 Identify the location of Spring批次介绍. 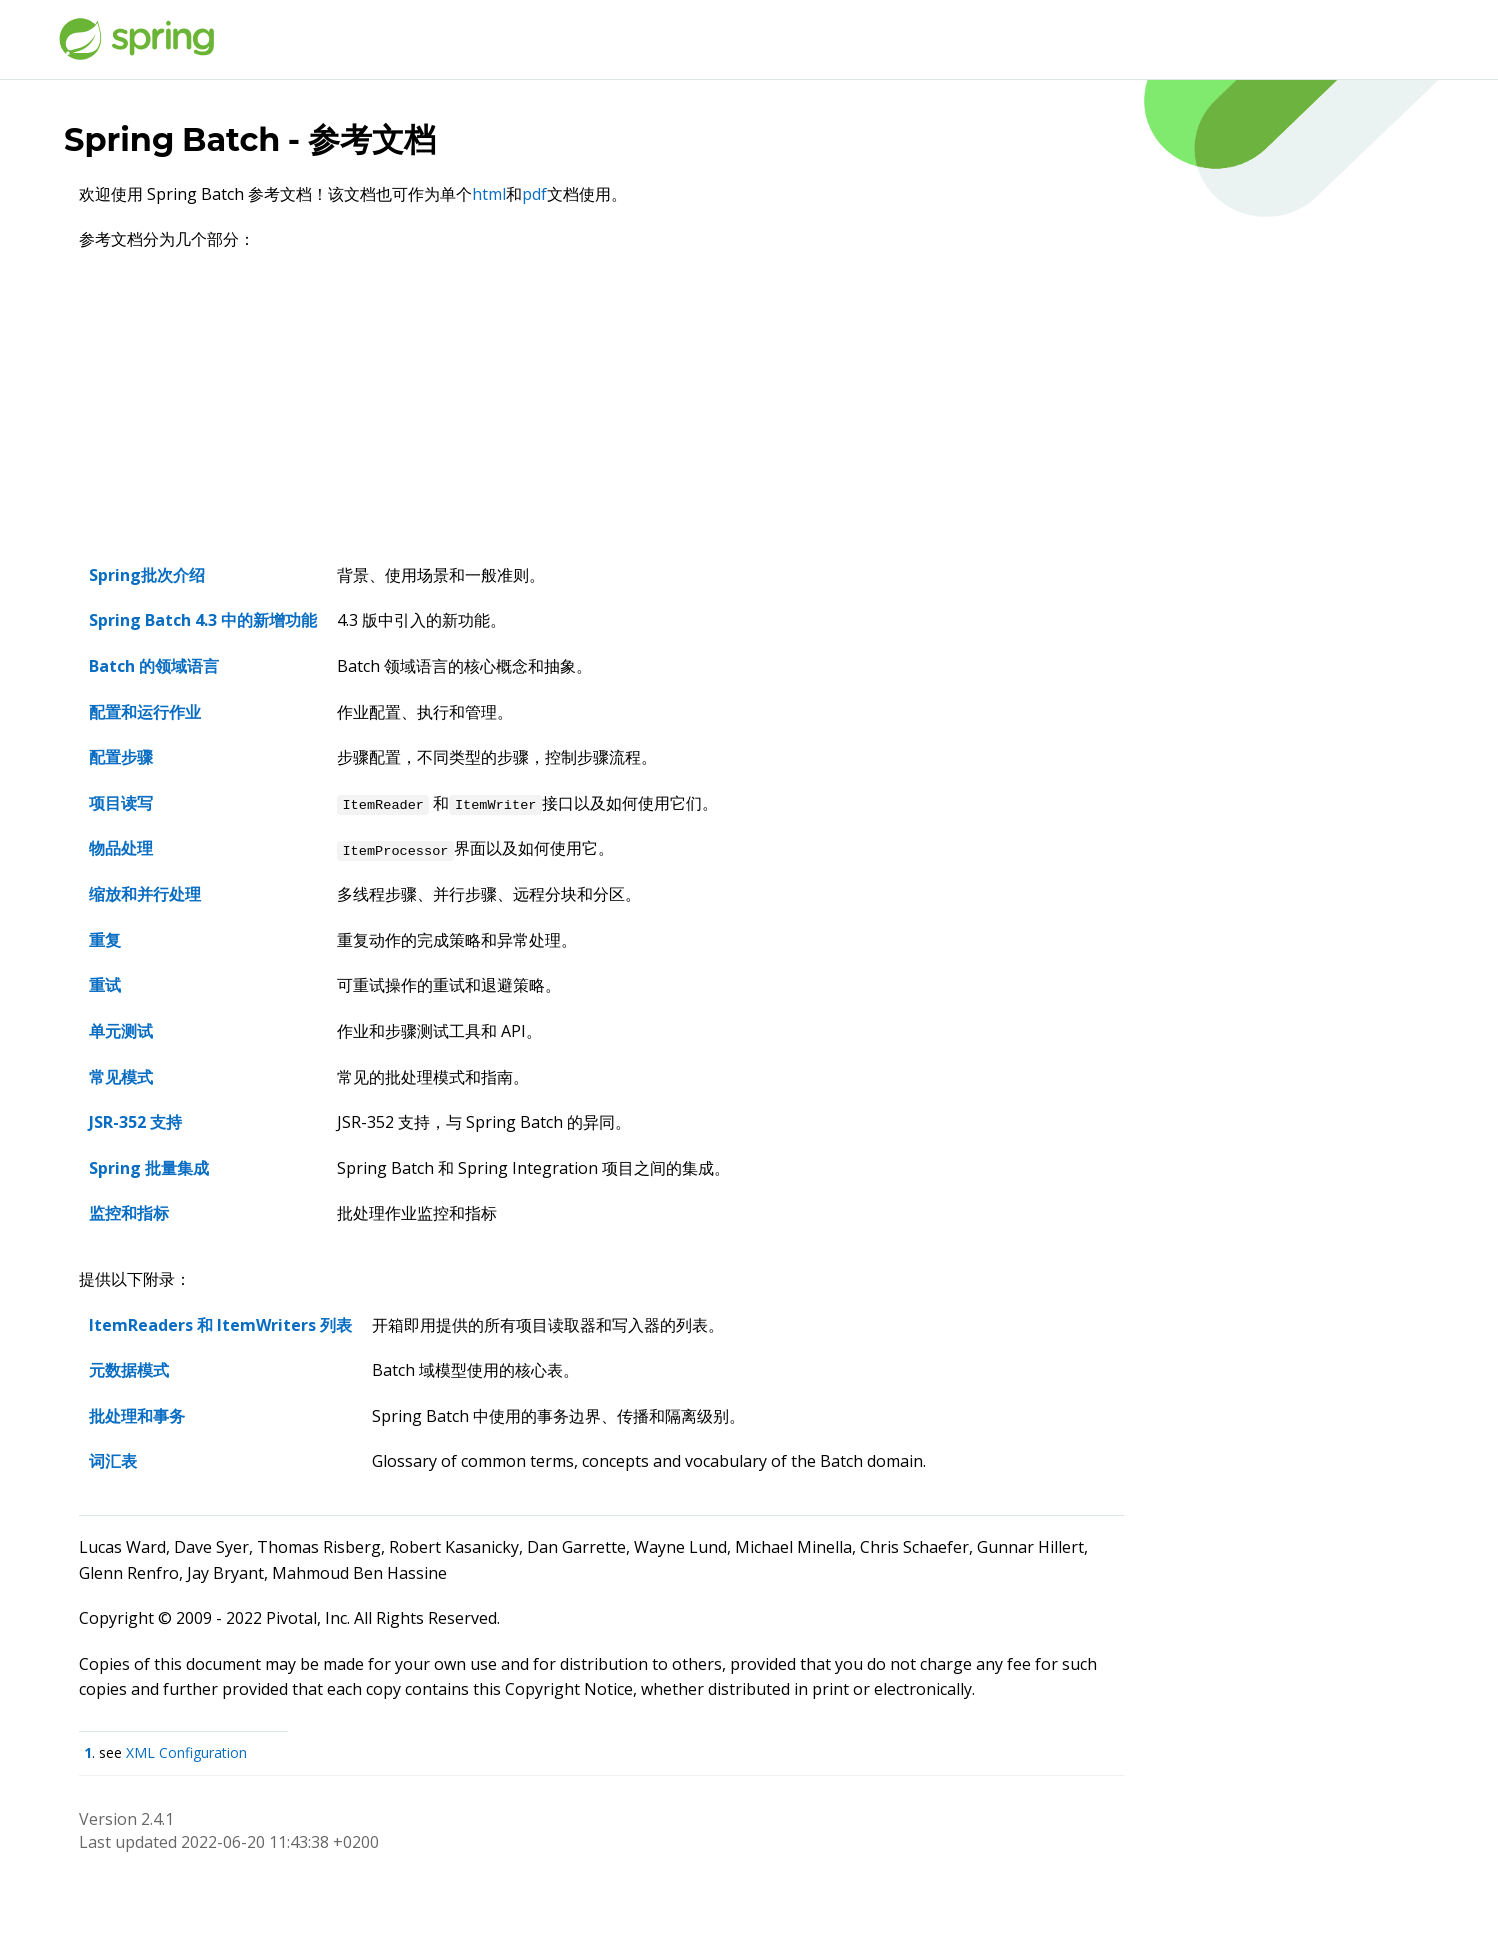
(147, 575).